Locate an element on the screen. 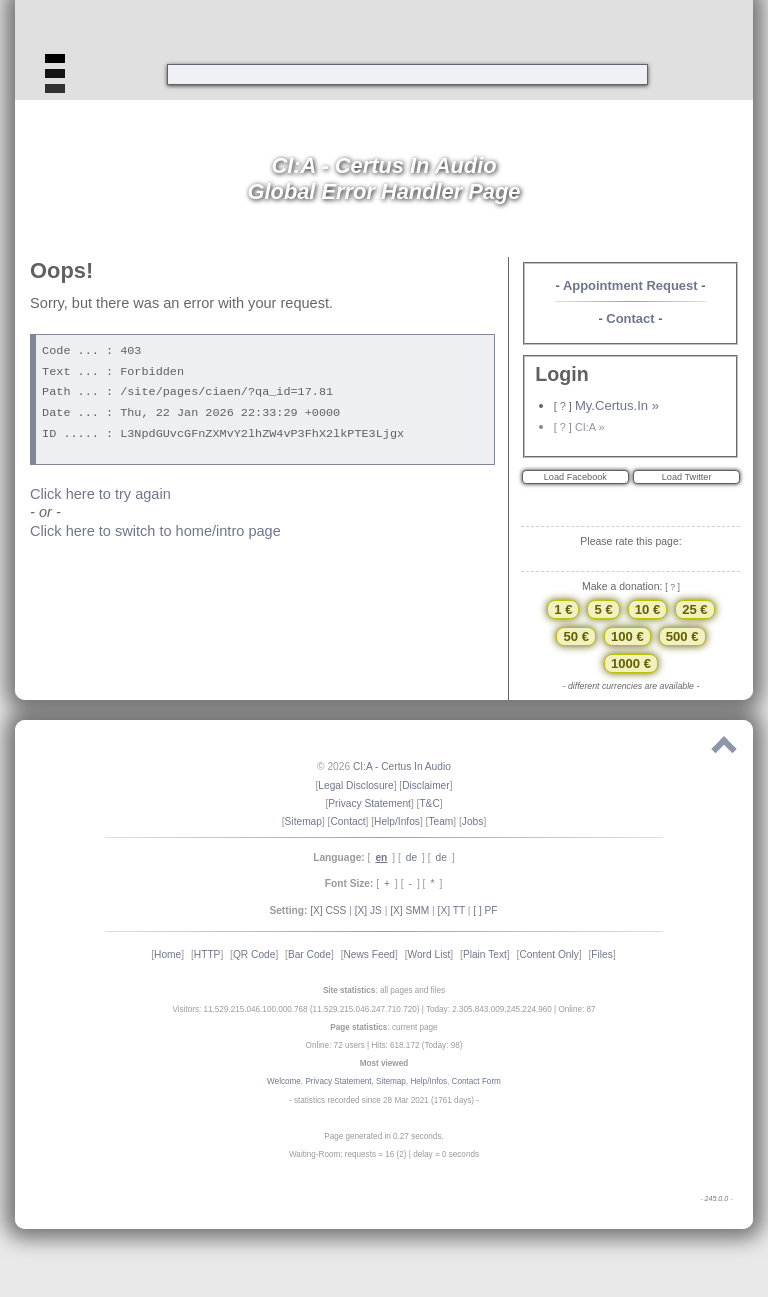 The height and width of the screenshot is (1297, 768). Word List is located at coordinates (429, 954).